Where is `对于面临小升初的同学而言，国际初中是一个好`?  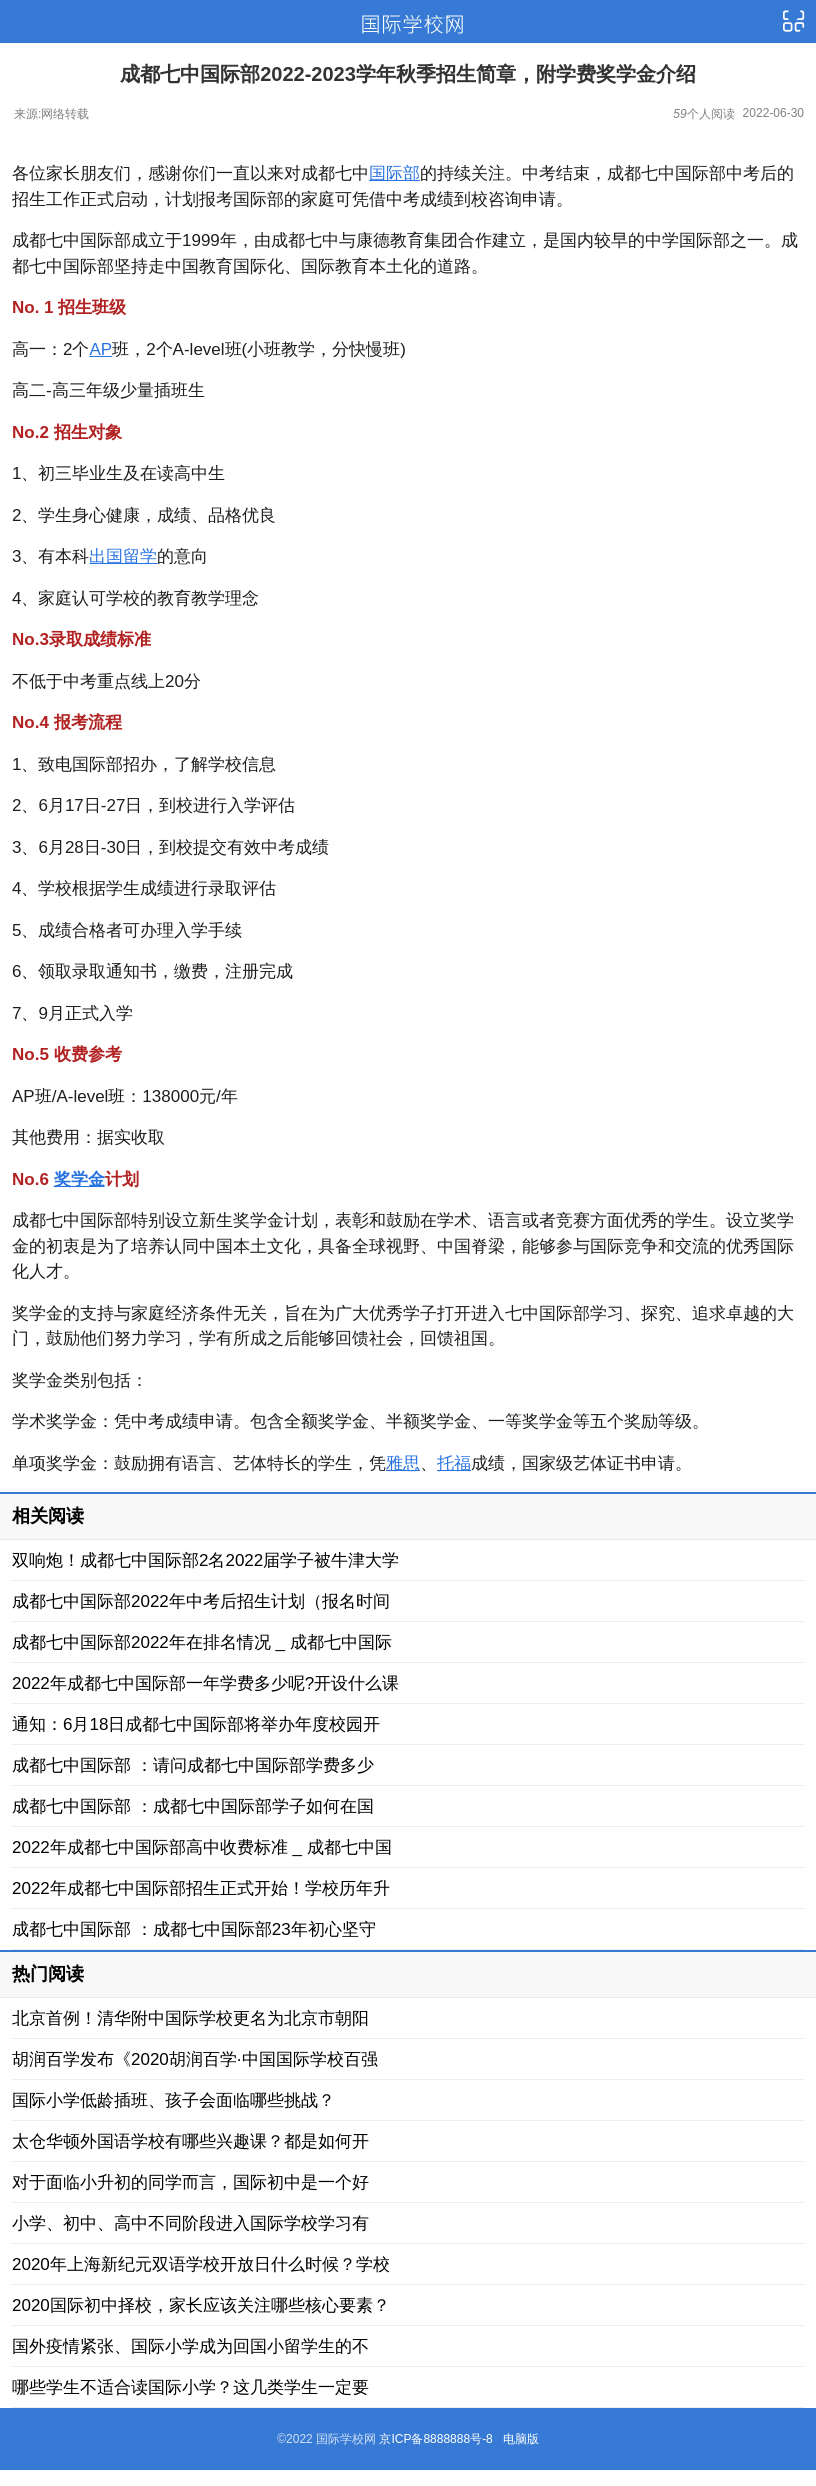 对于面临小升初的同学而言，国际初中是一个好 is located at coordinates (190, 2182).